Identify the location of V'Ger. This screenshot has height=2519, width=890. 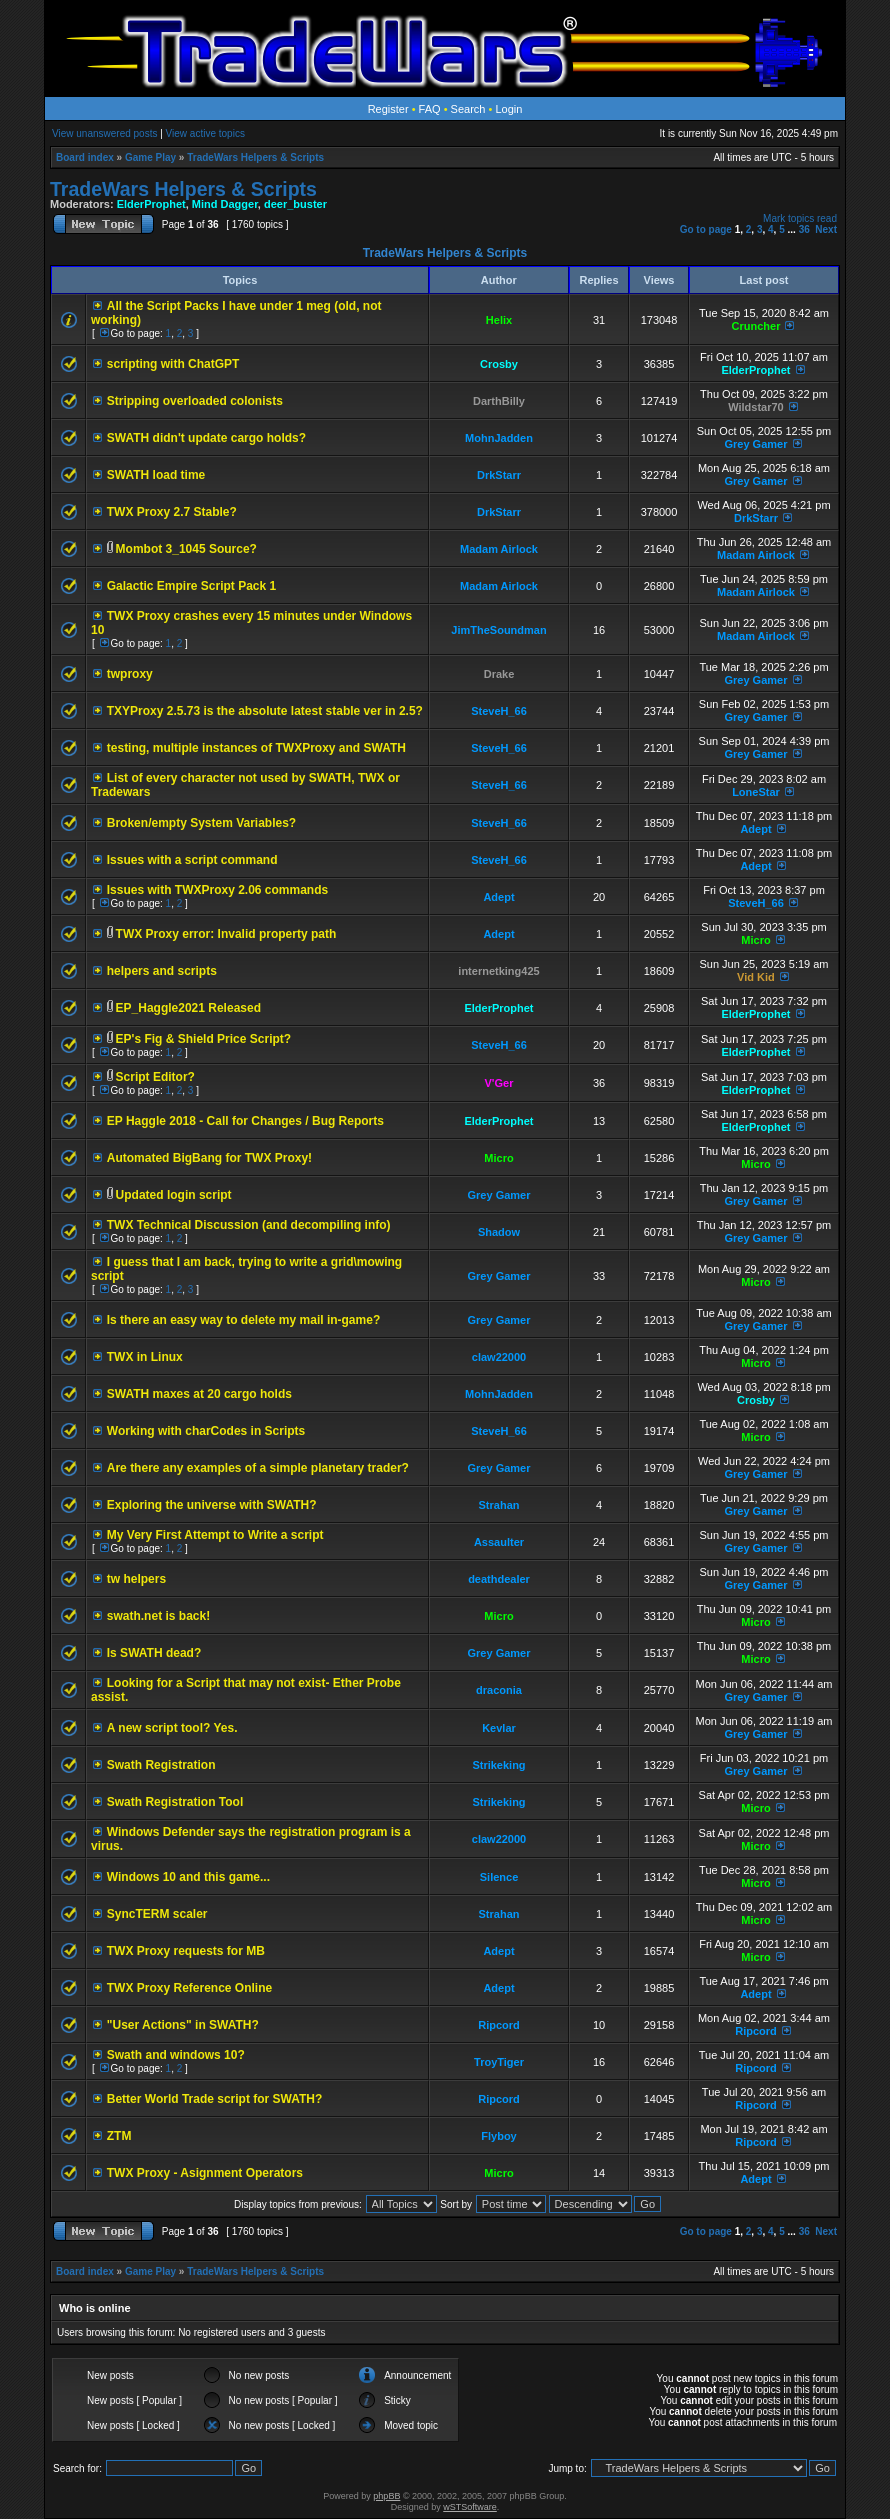
(499, 1083).